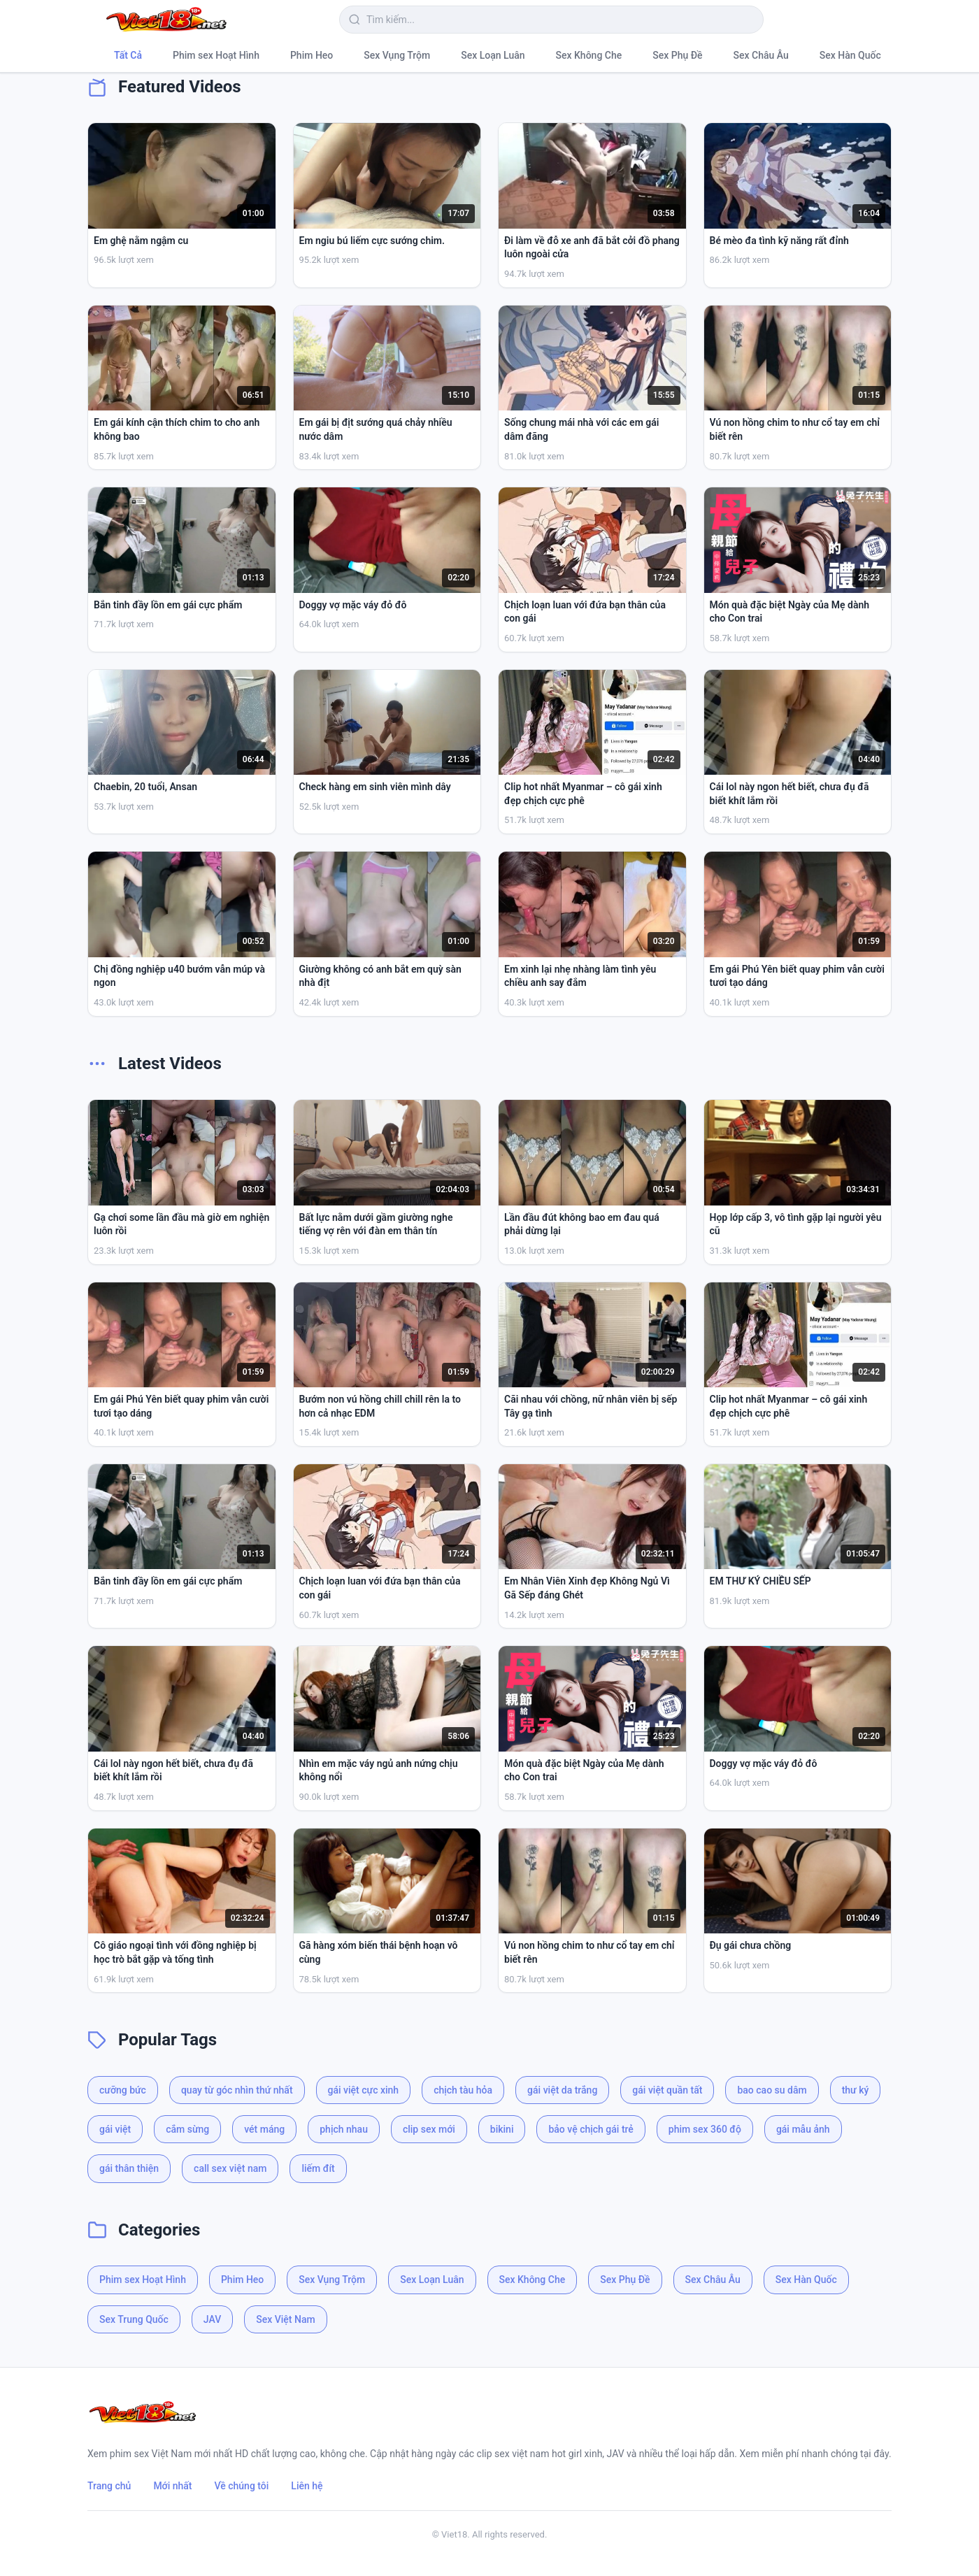 The width and height of the screenshot is (979, 2576). I want to click on Trang chủ, so click(109, 2485).